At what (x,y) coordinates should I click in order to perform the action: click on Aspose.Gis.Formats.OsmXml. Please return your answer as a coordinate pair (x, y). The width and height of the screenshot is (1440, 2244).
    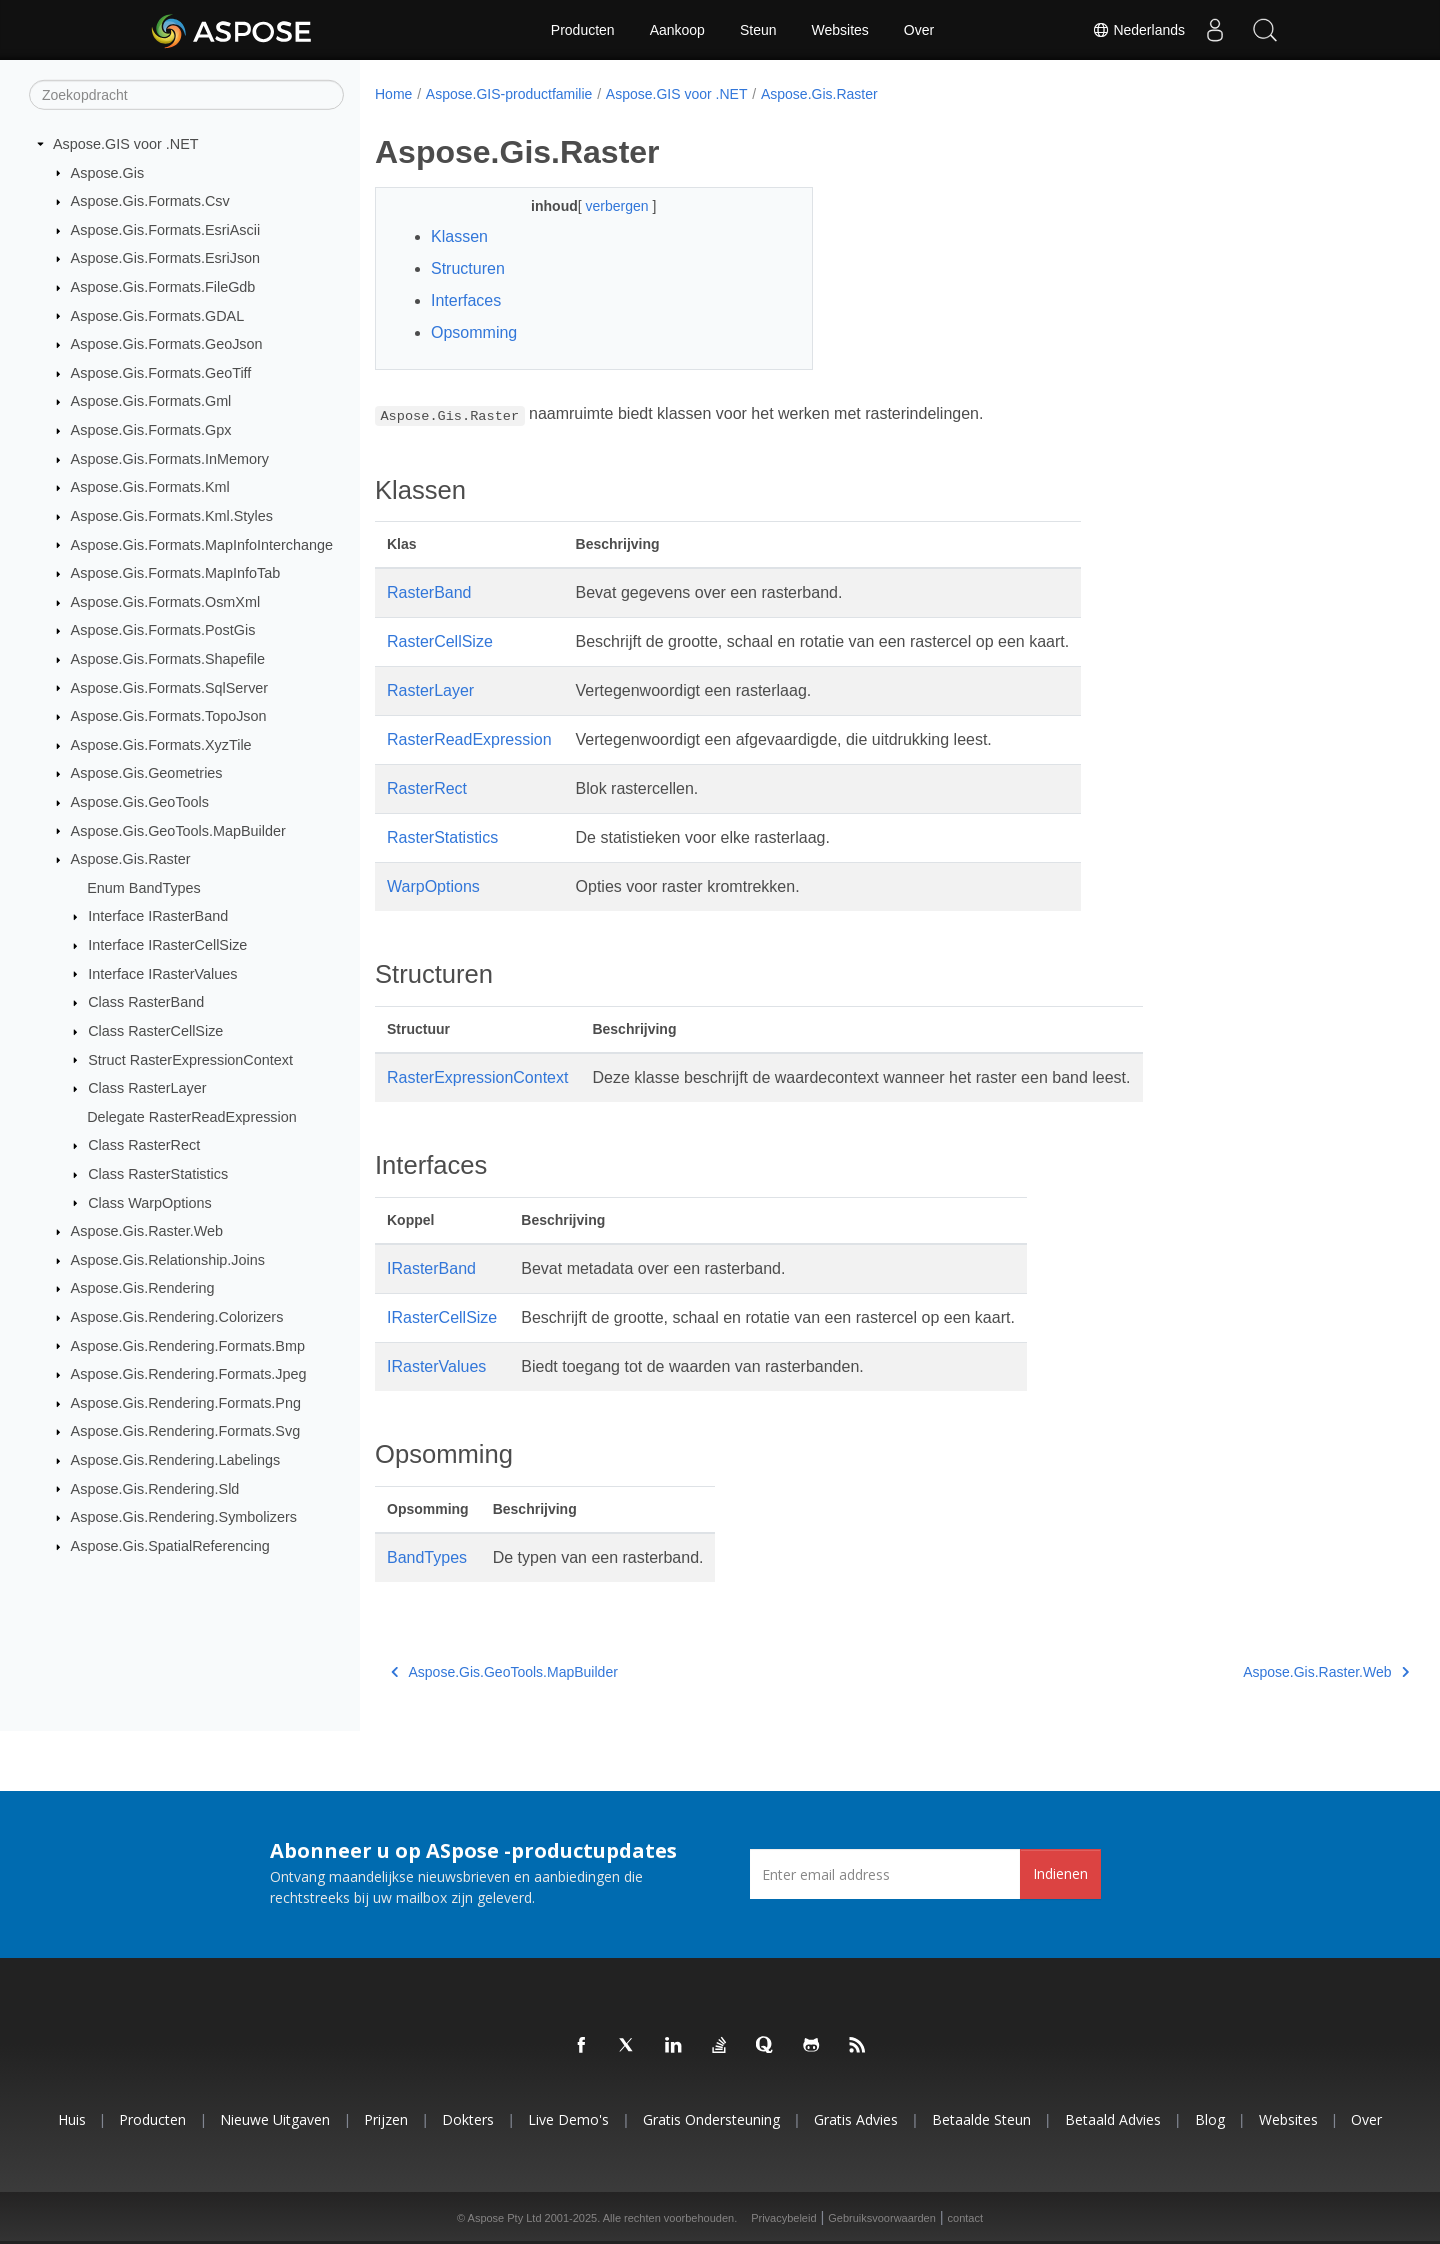
    Looking at the image, I should click on (166, 602).